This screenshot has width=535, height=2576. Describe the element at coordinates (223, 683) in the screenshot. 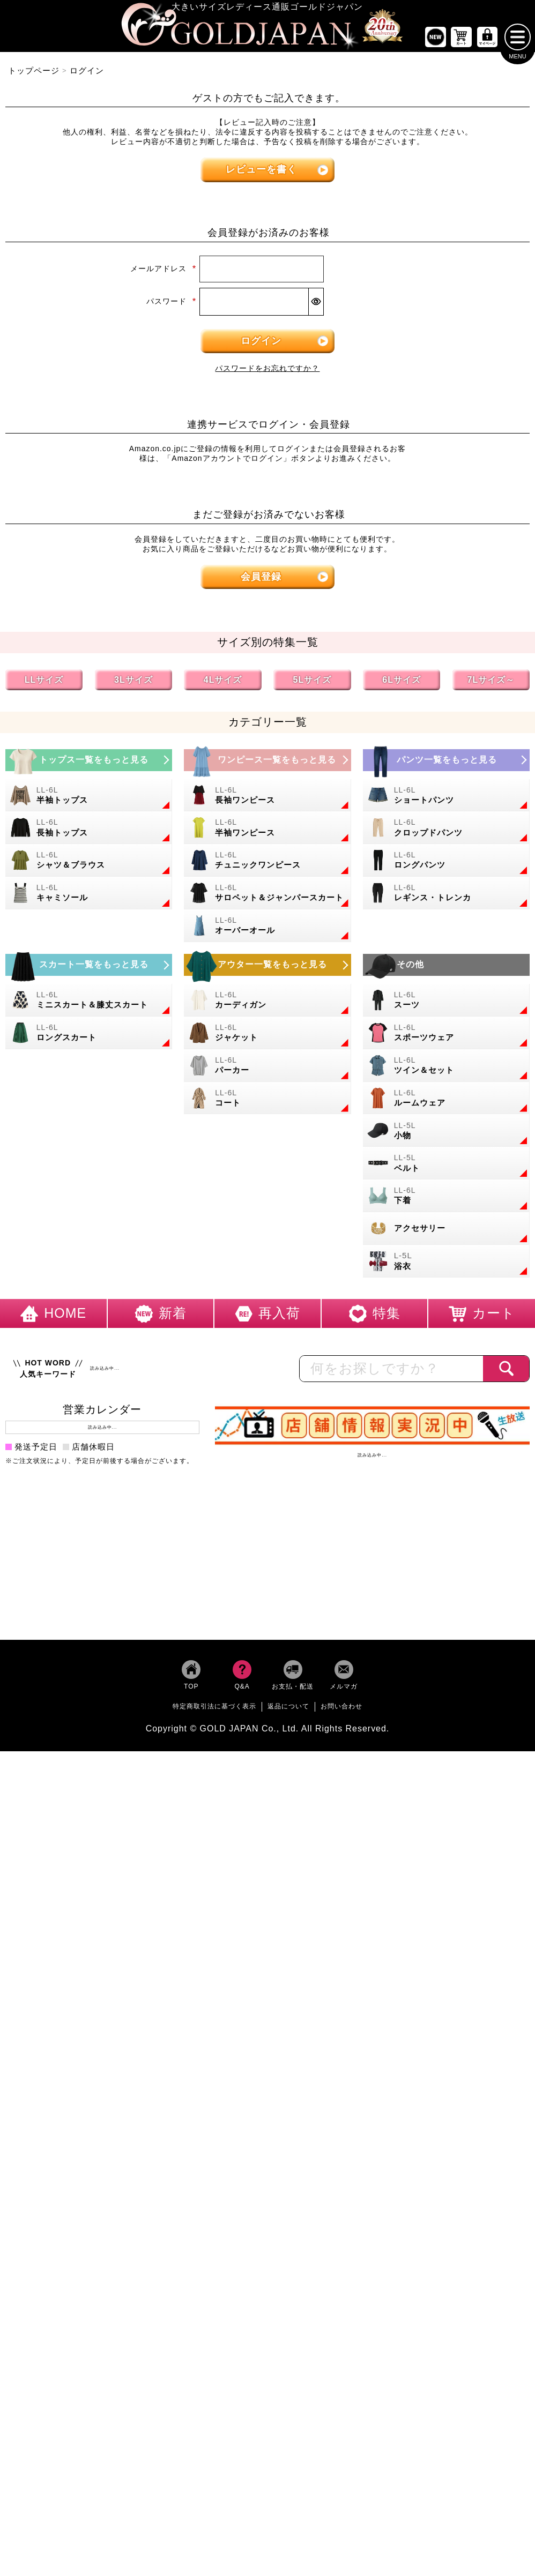

I see `4Lサイズ [4Lサイズの特集ページへ]` at that location.